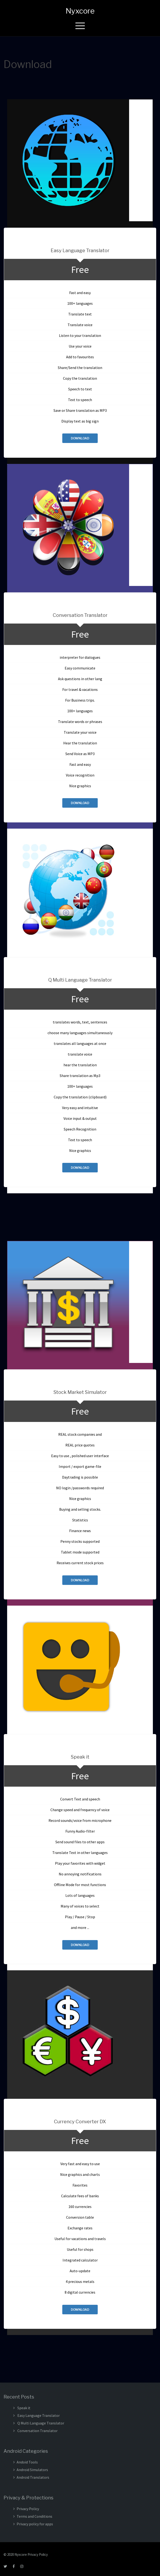  Describe the element at coordinates (80, 10) in the screenshot. I see `Nyxcore` at that location.